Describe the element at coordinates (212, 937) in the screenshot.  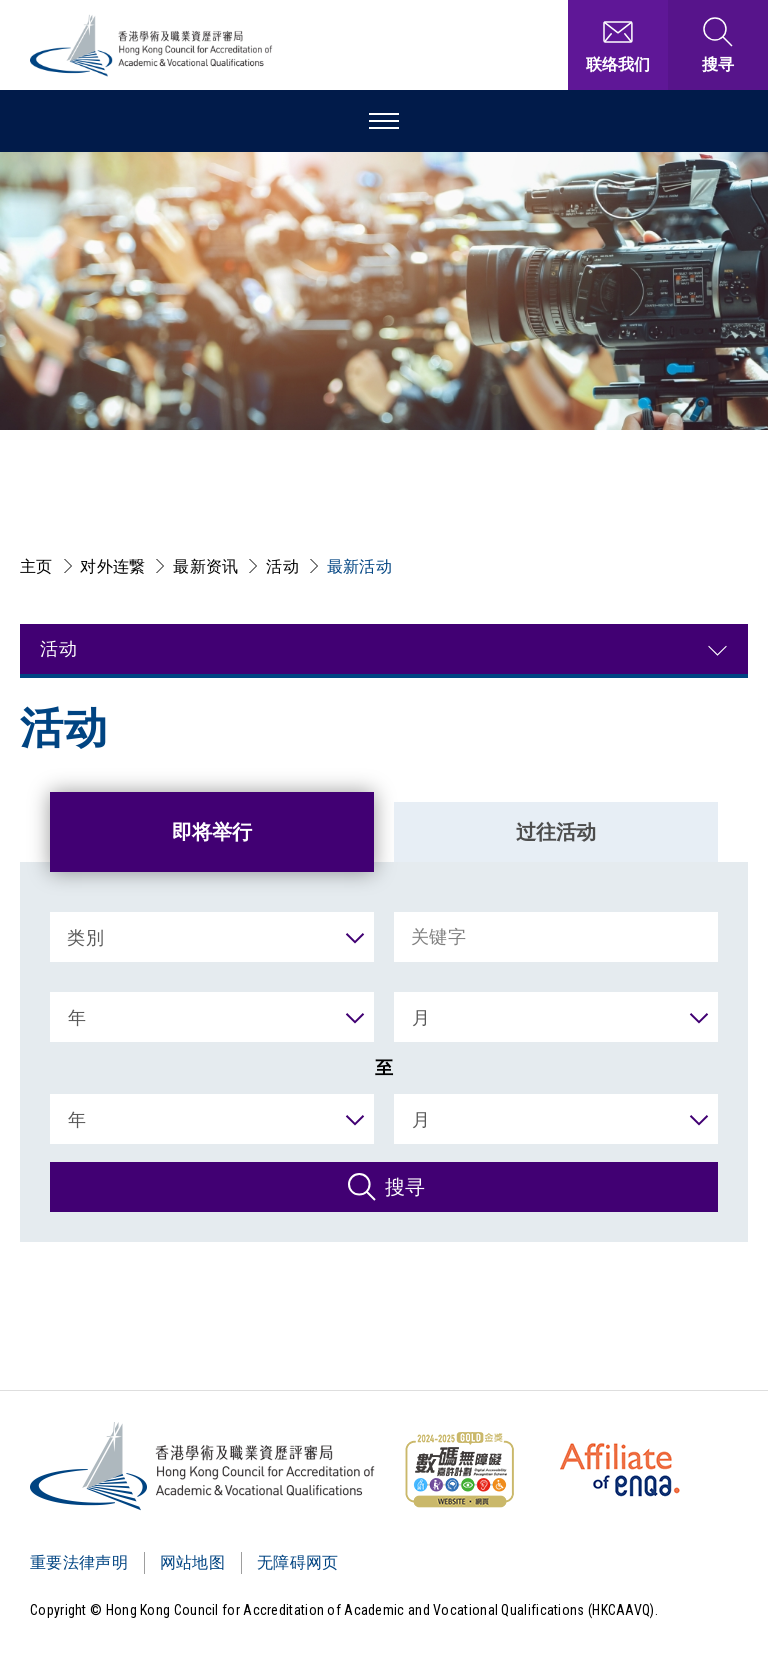
I see `[类別]` at that location.